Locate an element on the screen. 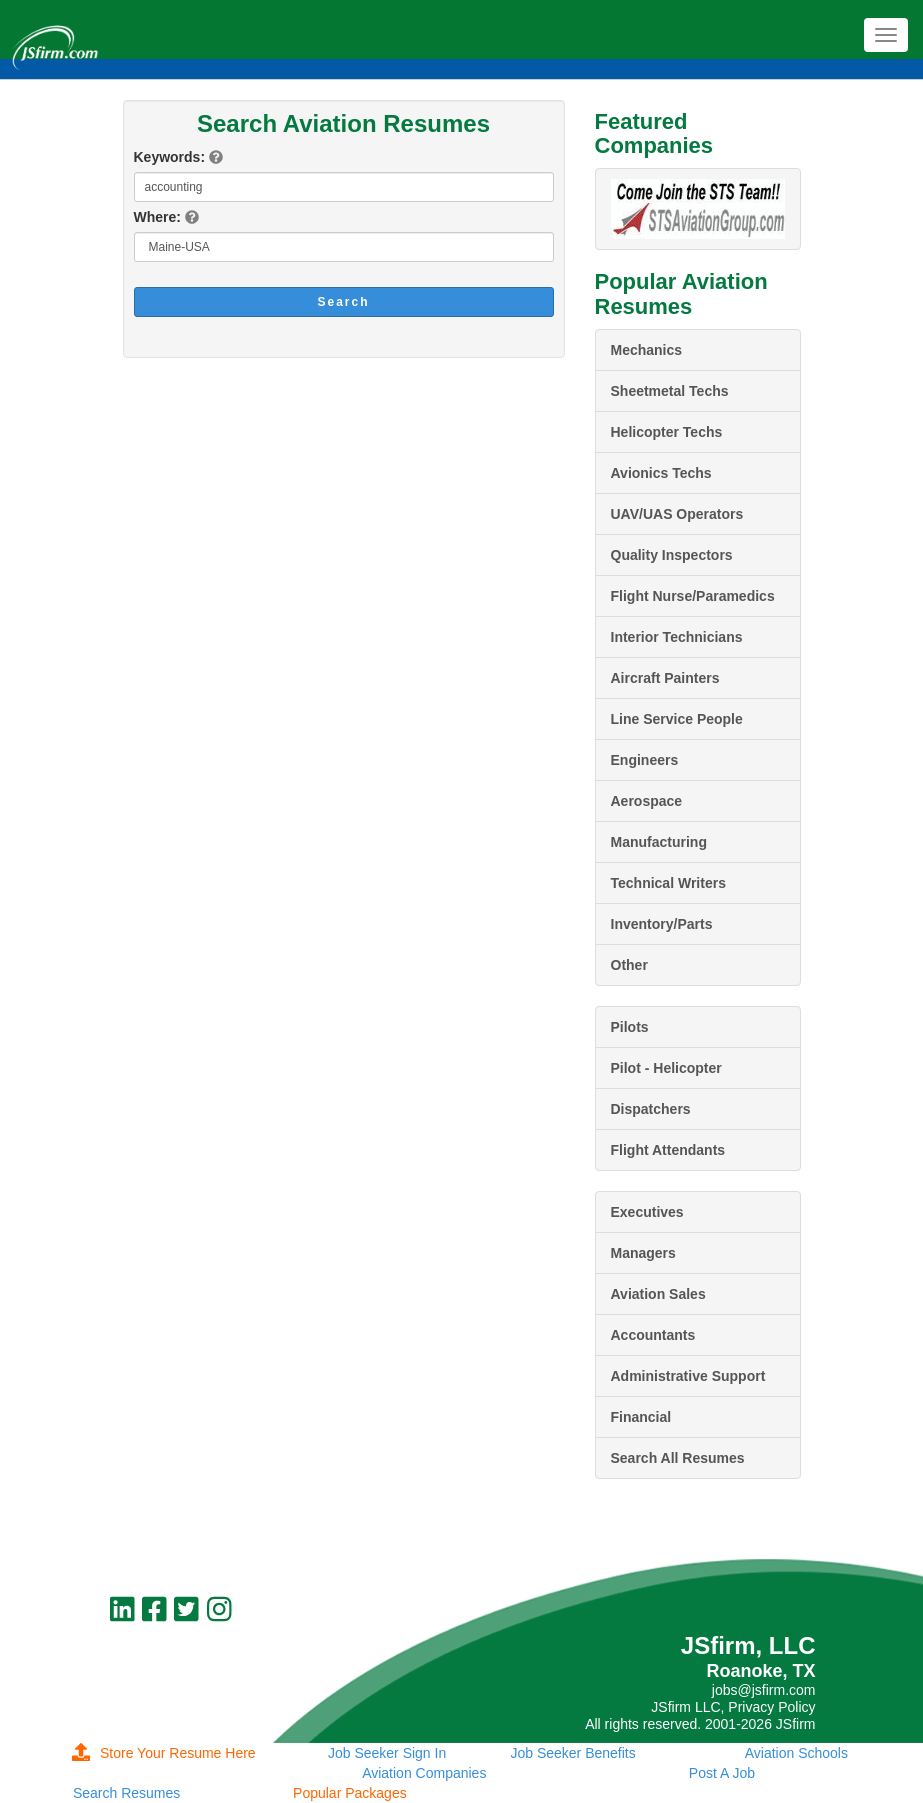 The image size is (923, 1803). Avionics Techs is located at coordinates (661, 473).